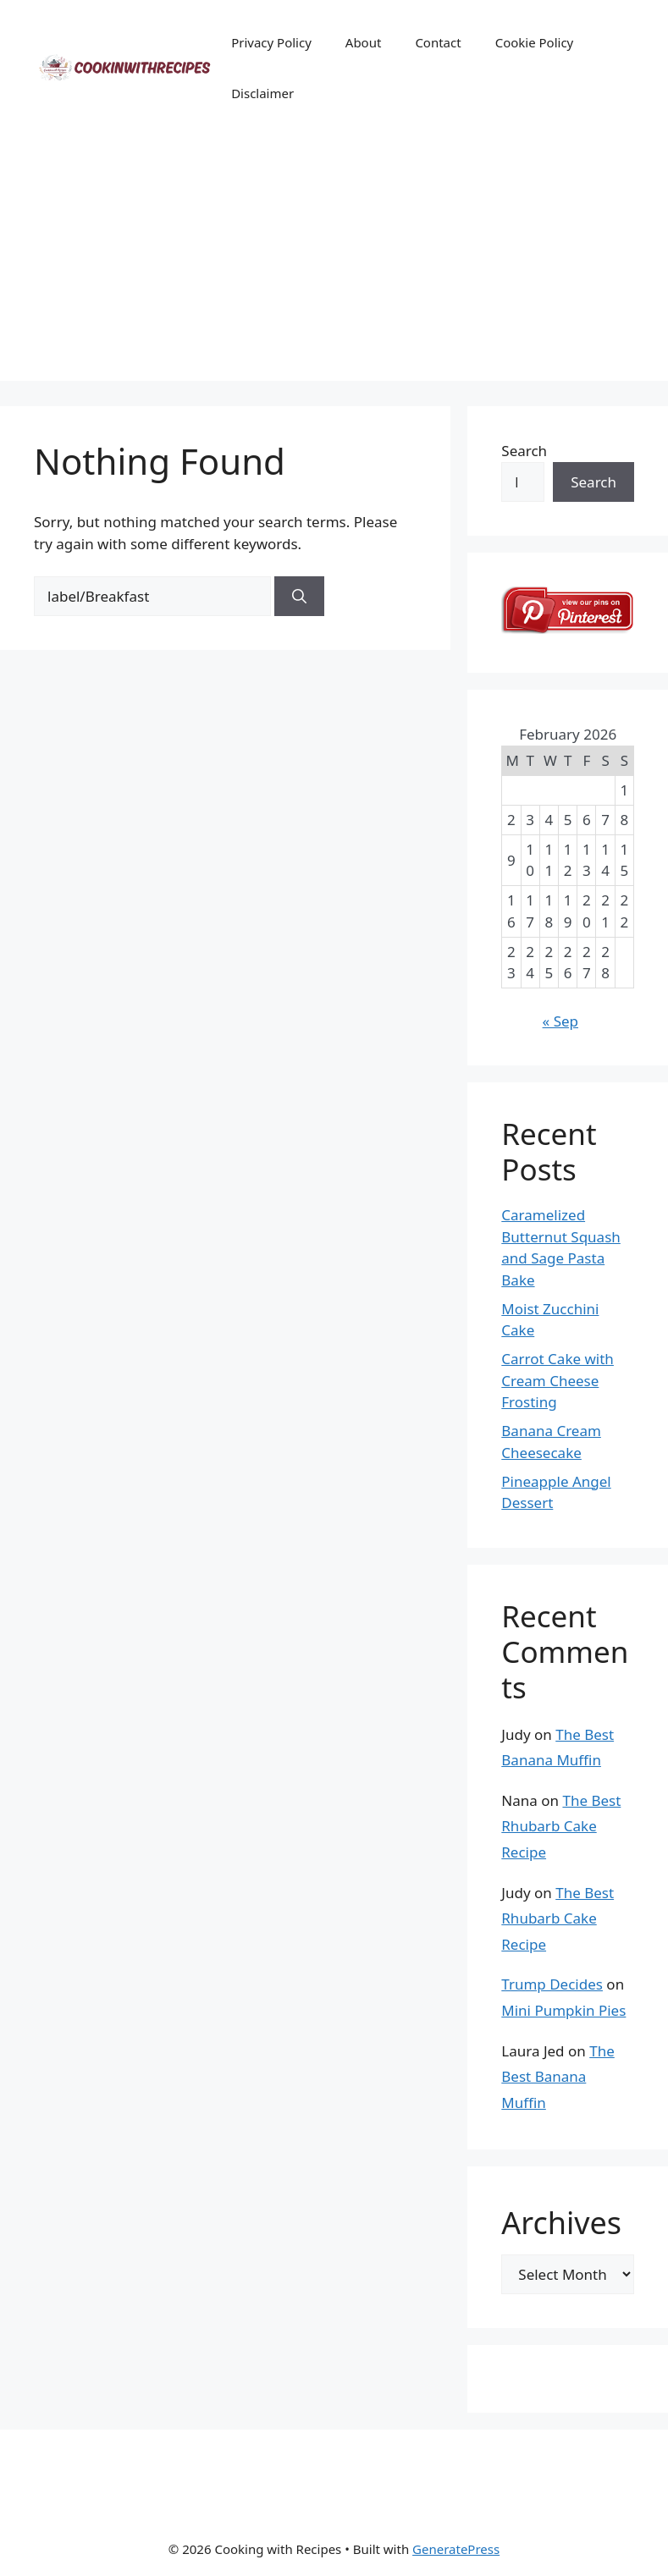 This screenshot has width=668, height=2576. What do you see at coordinates (557, 2076) in the screenshot?
I see `The Best Banana Muffin` at bounding box center [557, 2076].